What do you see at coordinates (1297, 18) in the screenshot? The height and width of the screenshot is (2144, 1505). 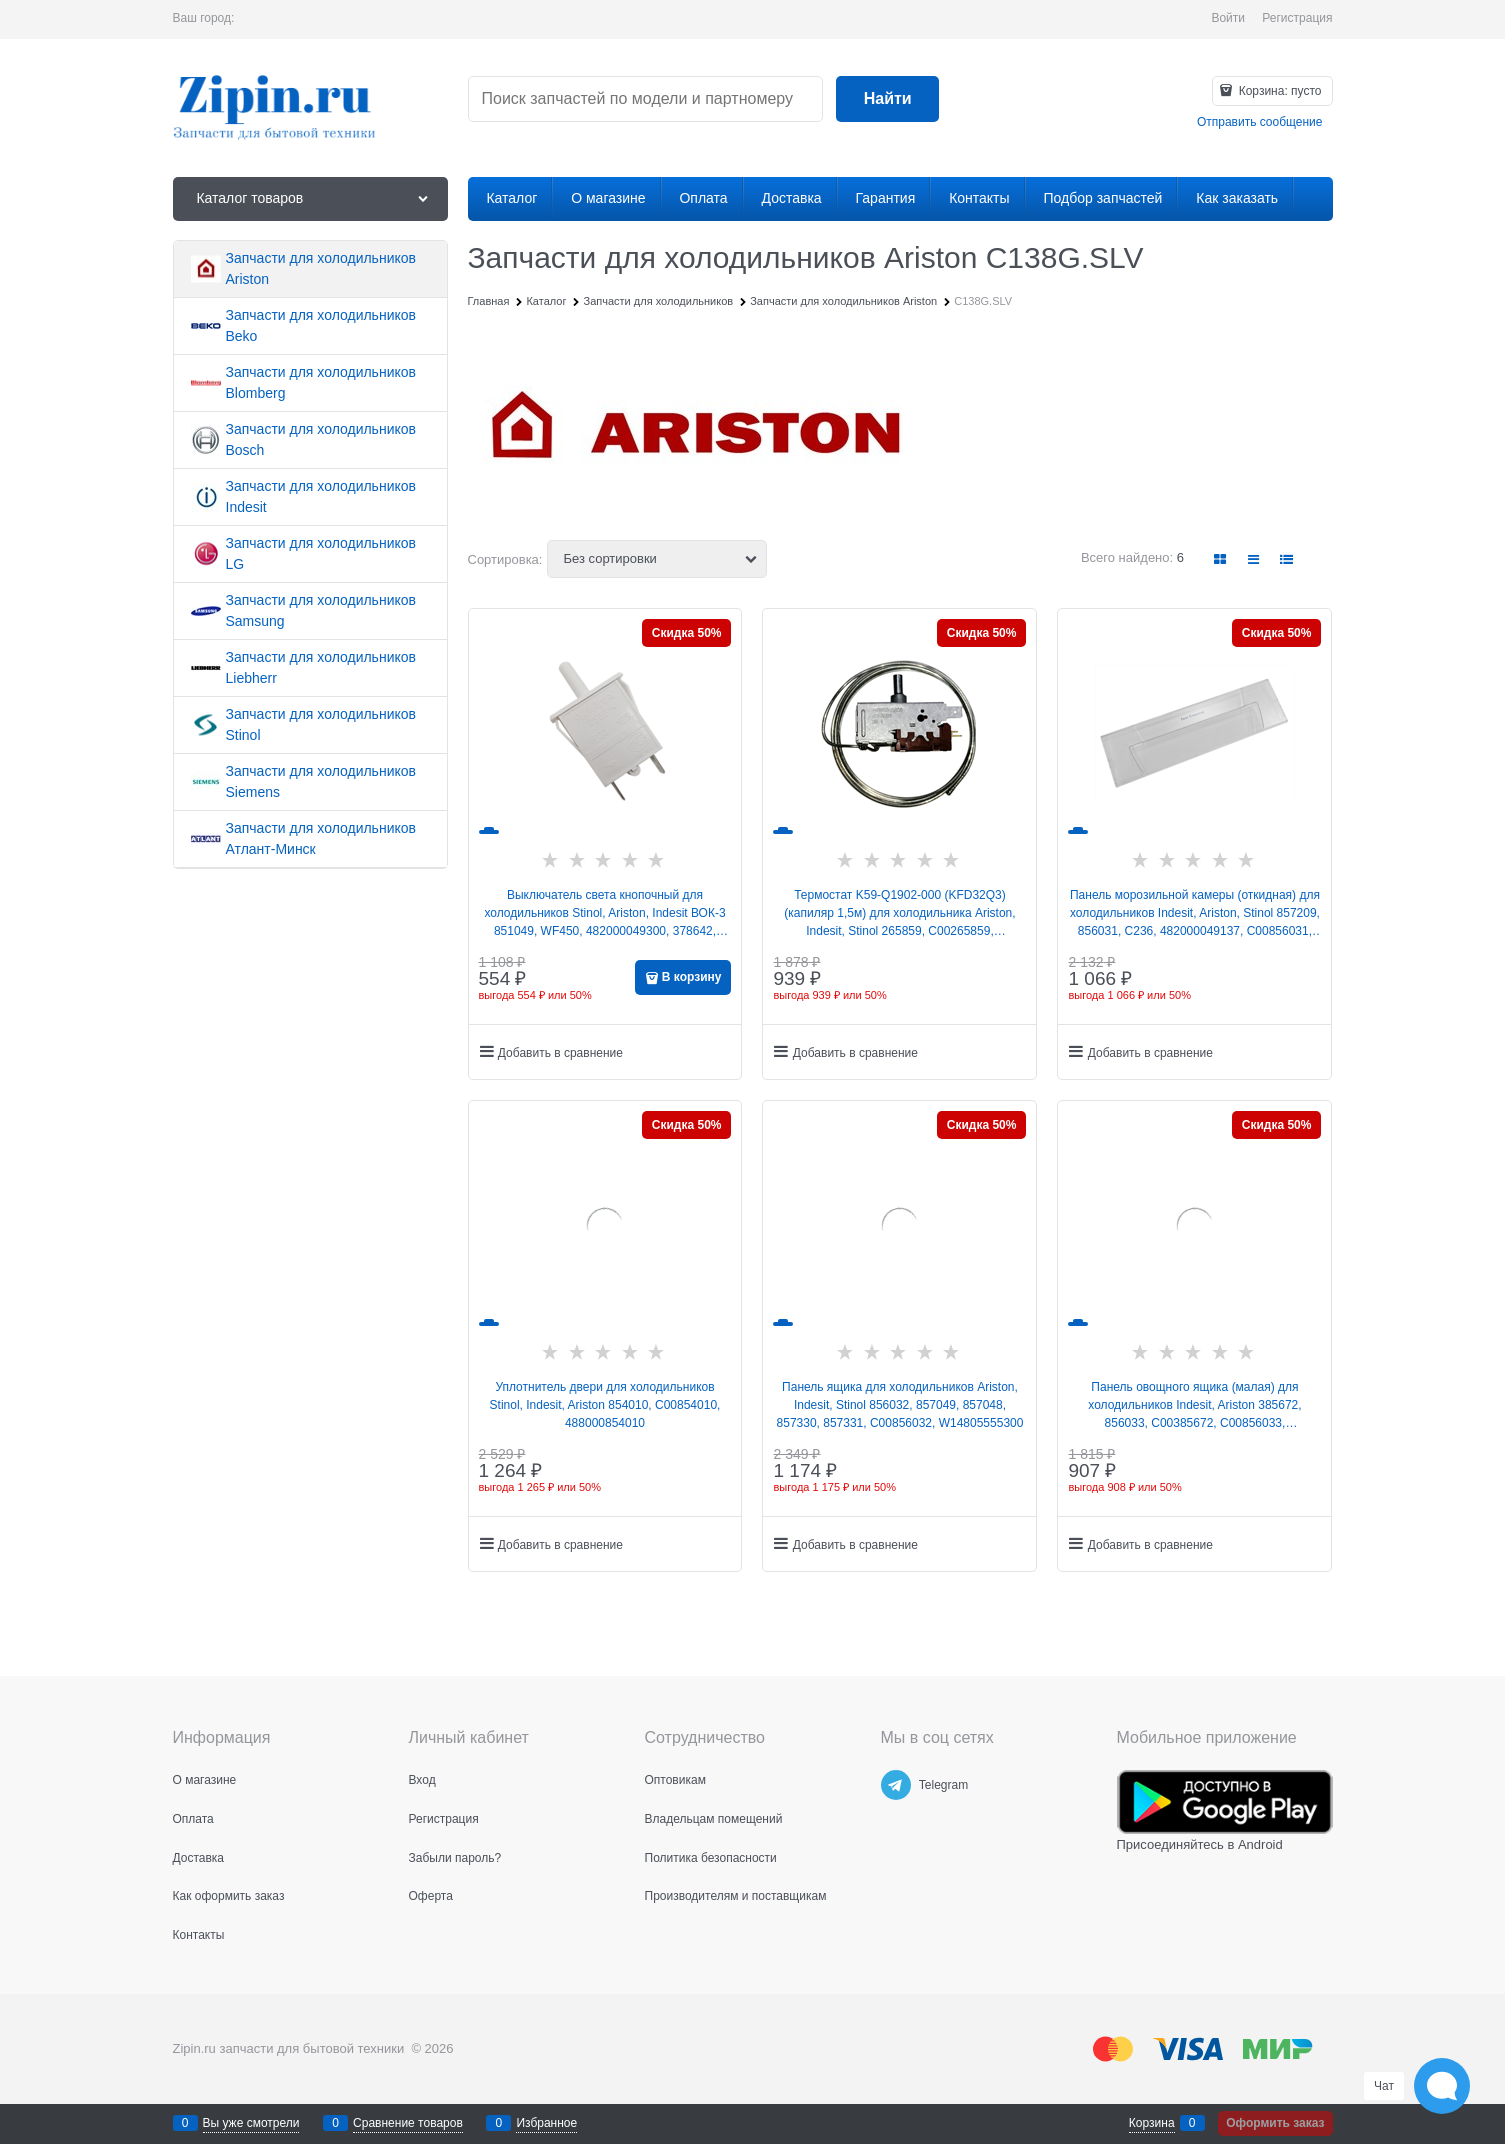 I see `Регистрация` at bounding box center [1297, 18].